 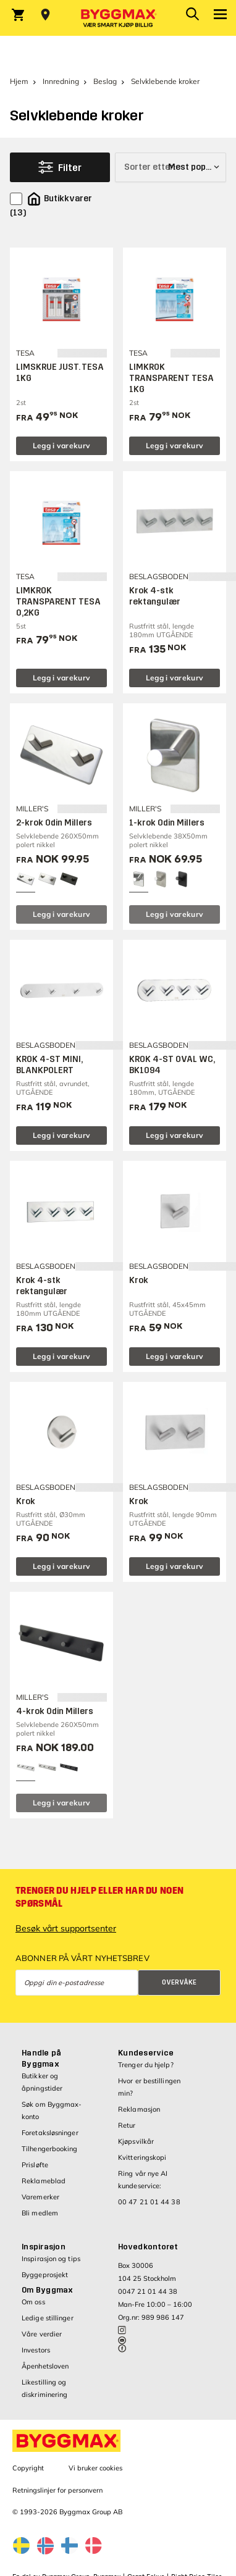 What do you see at coordinates (40, 2213) in the screenshot?
I see `Bli medlem` at bounding box center [40, 2213].